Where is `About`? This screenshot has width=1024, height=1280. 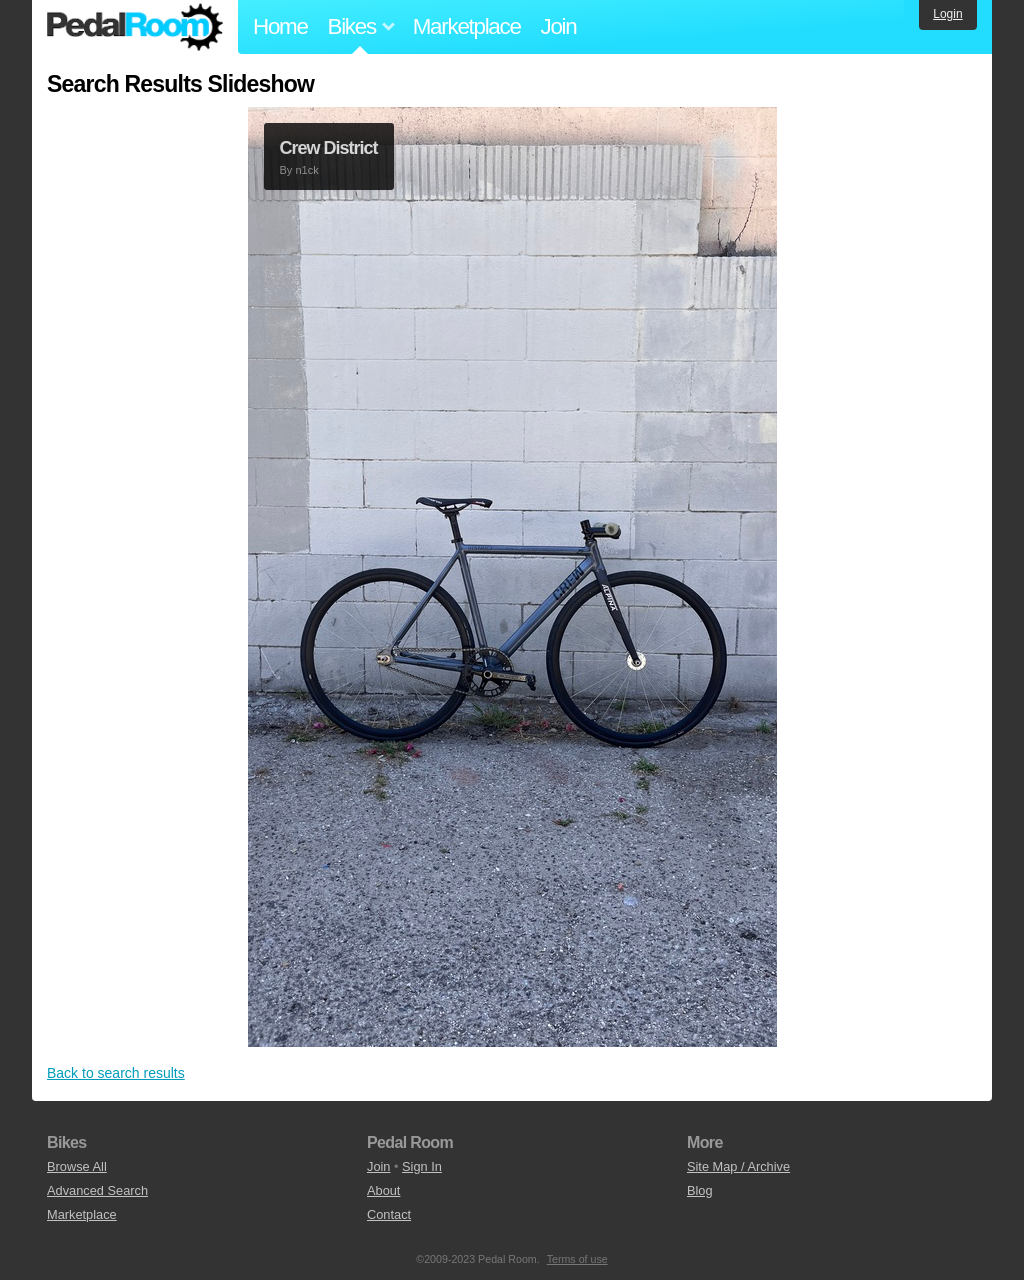 About is located at coordinates (383, 1190).